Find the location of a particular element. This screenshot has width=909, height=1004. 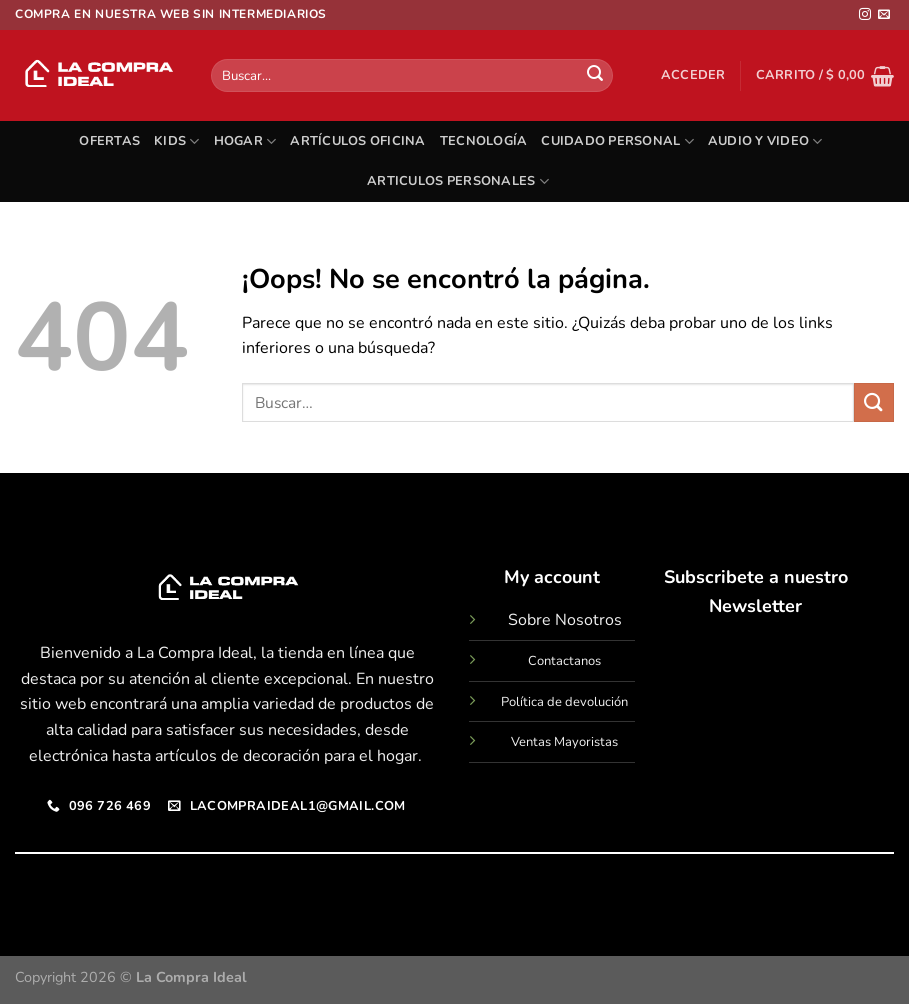

AUDIO Y VIDEO is located at coordinates (765, 141).